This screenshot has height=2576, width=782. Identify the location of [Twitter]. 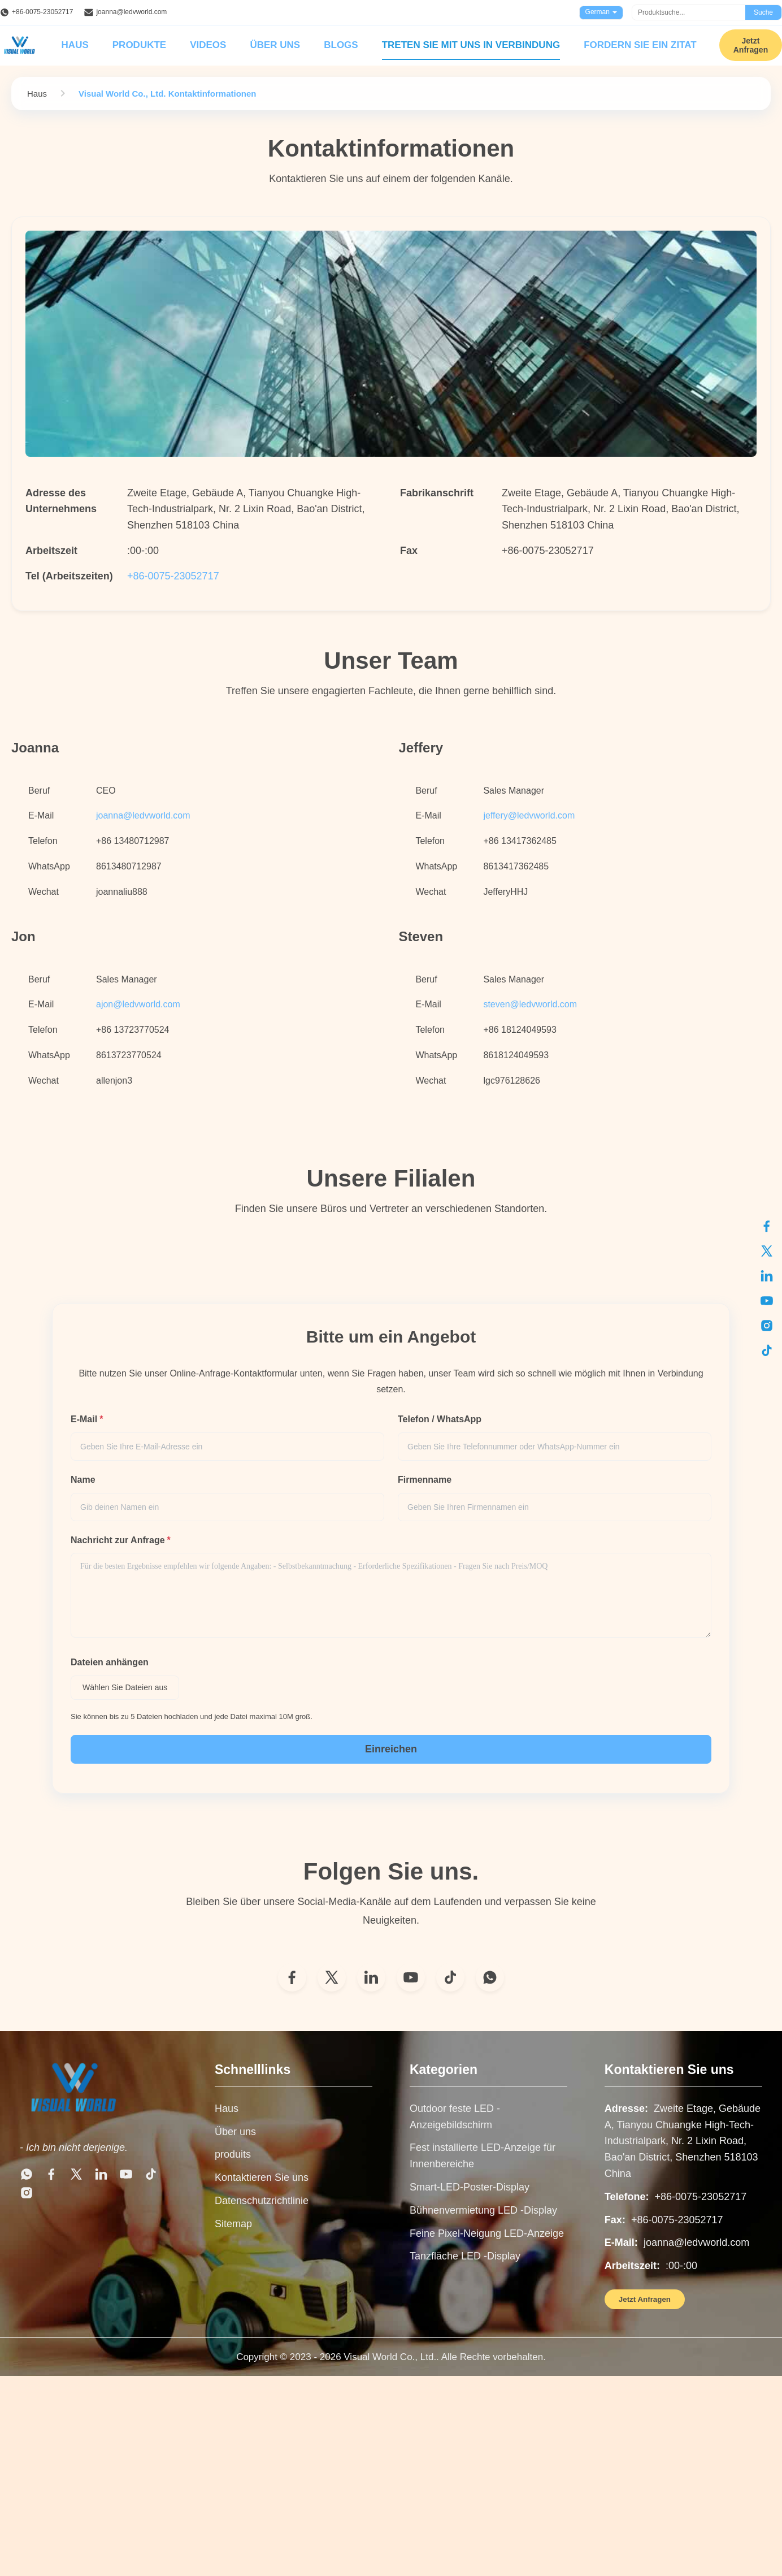
(332, 1977).